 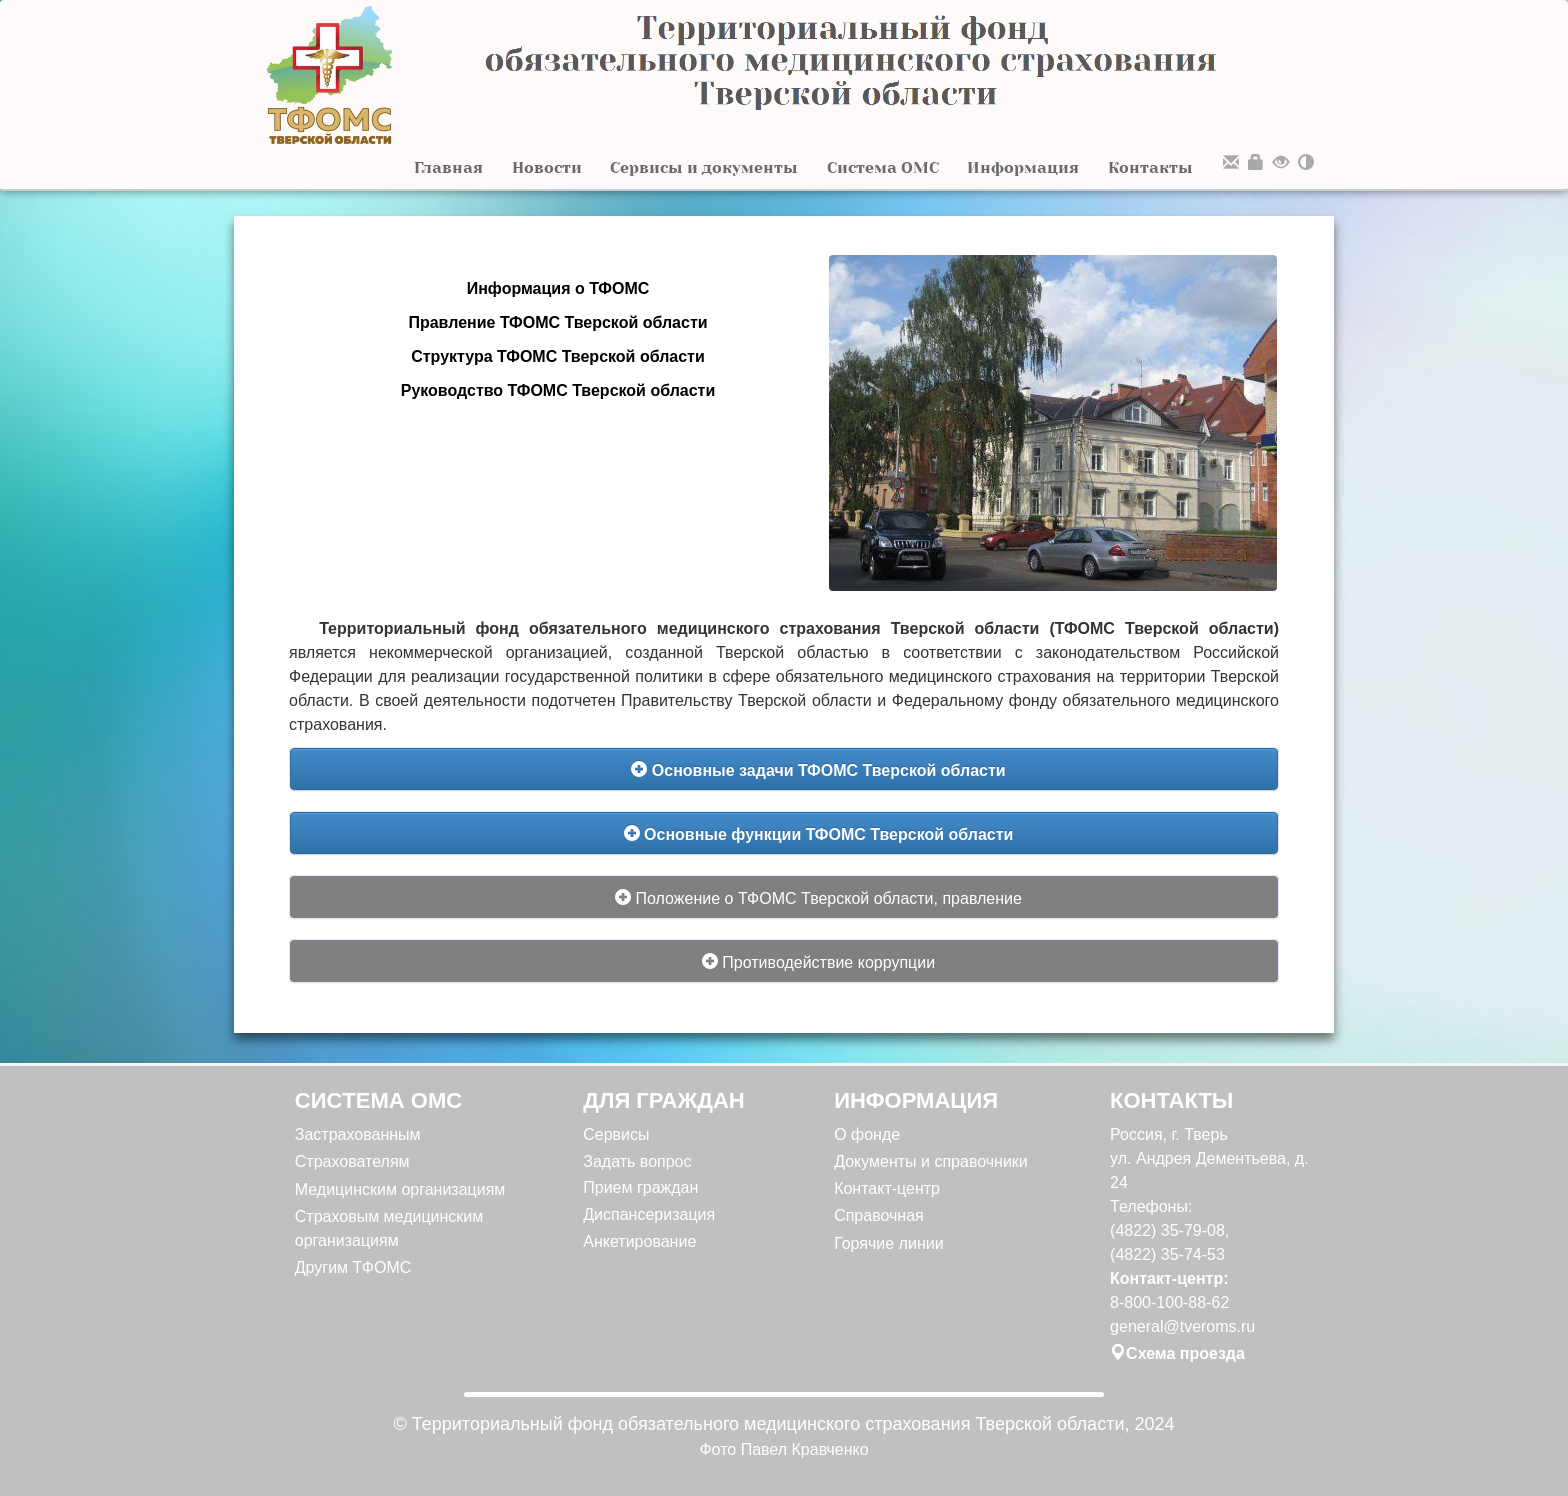 What do you see at coordinates (1150, 167) in the screenshot?
I see `Контакты` at bounding box center [1150, 167].